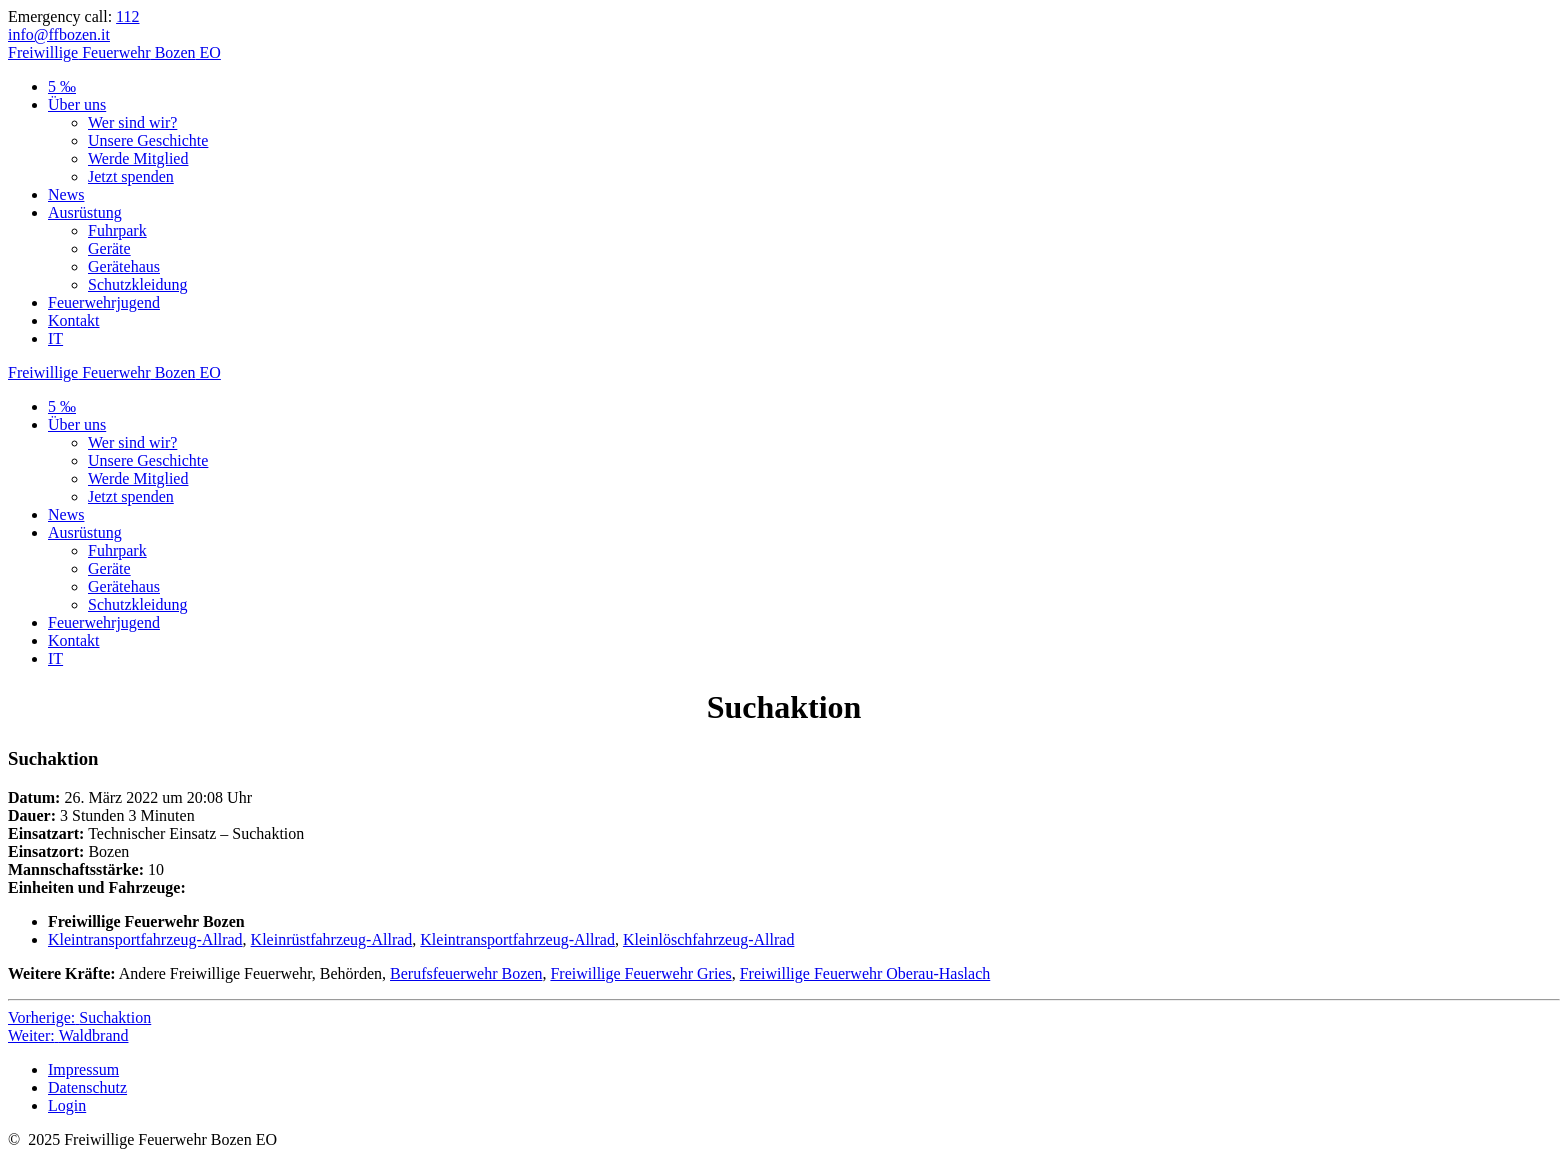  I want to click on Schutzkleidung, so click(138, 284).